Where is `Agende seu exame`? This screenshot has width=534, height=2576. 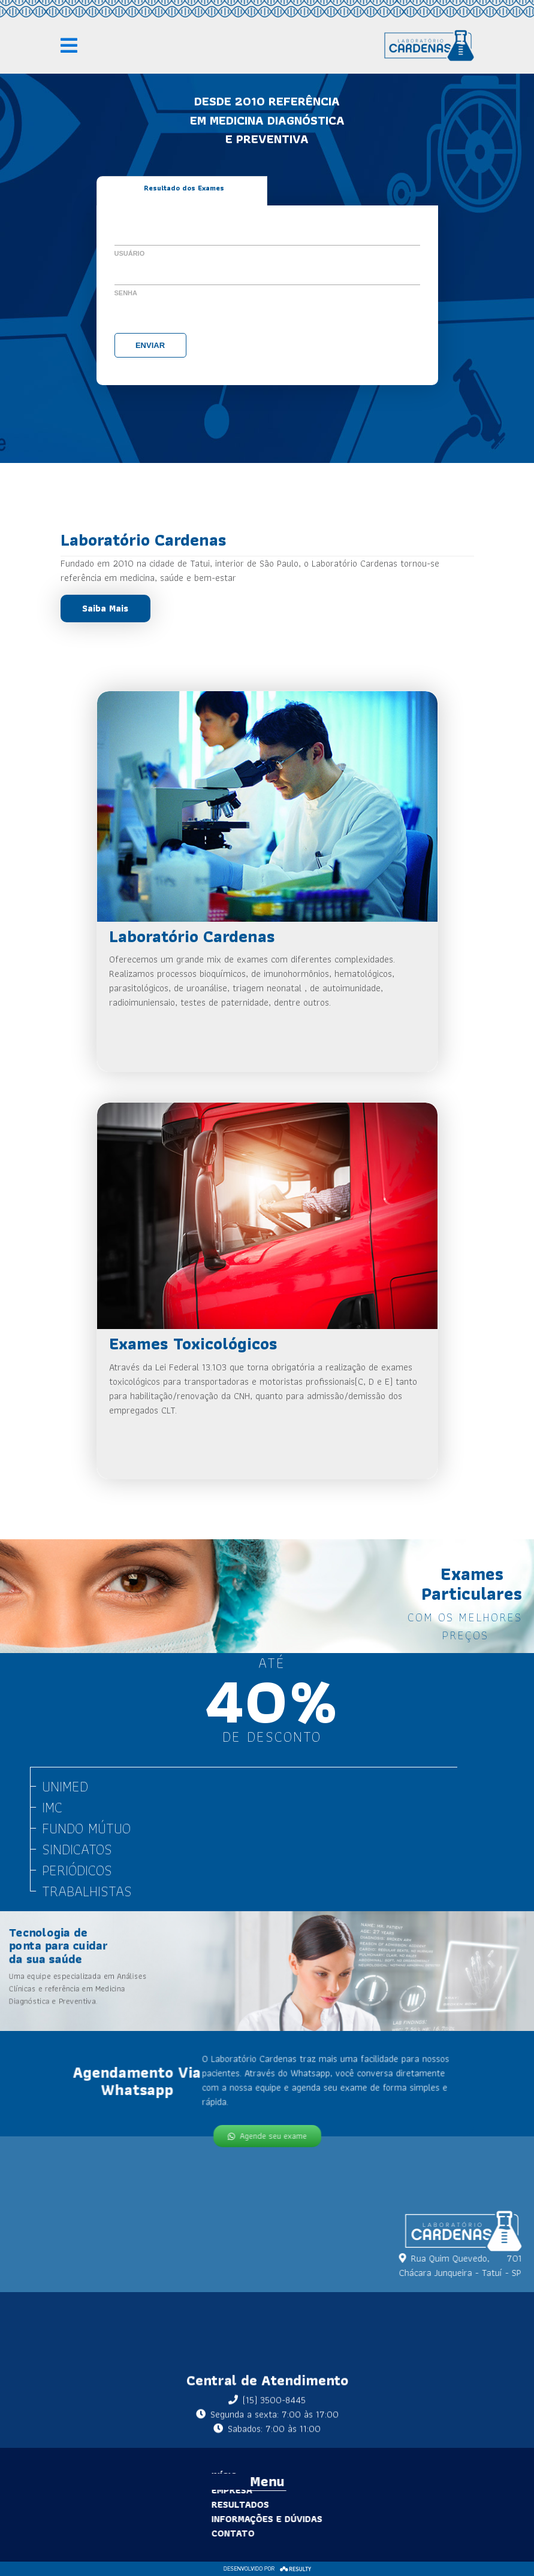 Agende seu exame is located at coordinates (267, 2134).